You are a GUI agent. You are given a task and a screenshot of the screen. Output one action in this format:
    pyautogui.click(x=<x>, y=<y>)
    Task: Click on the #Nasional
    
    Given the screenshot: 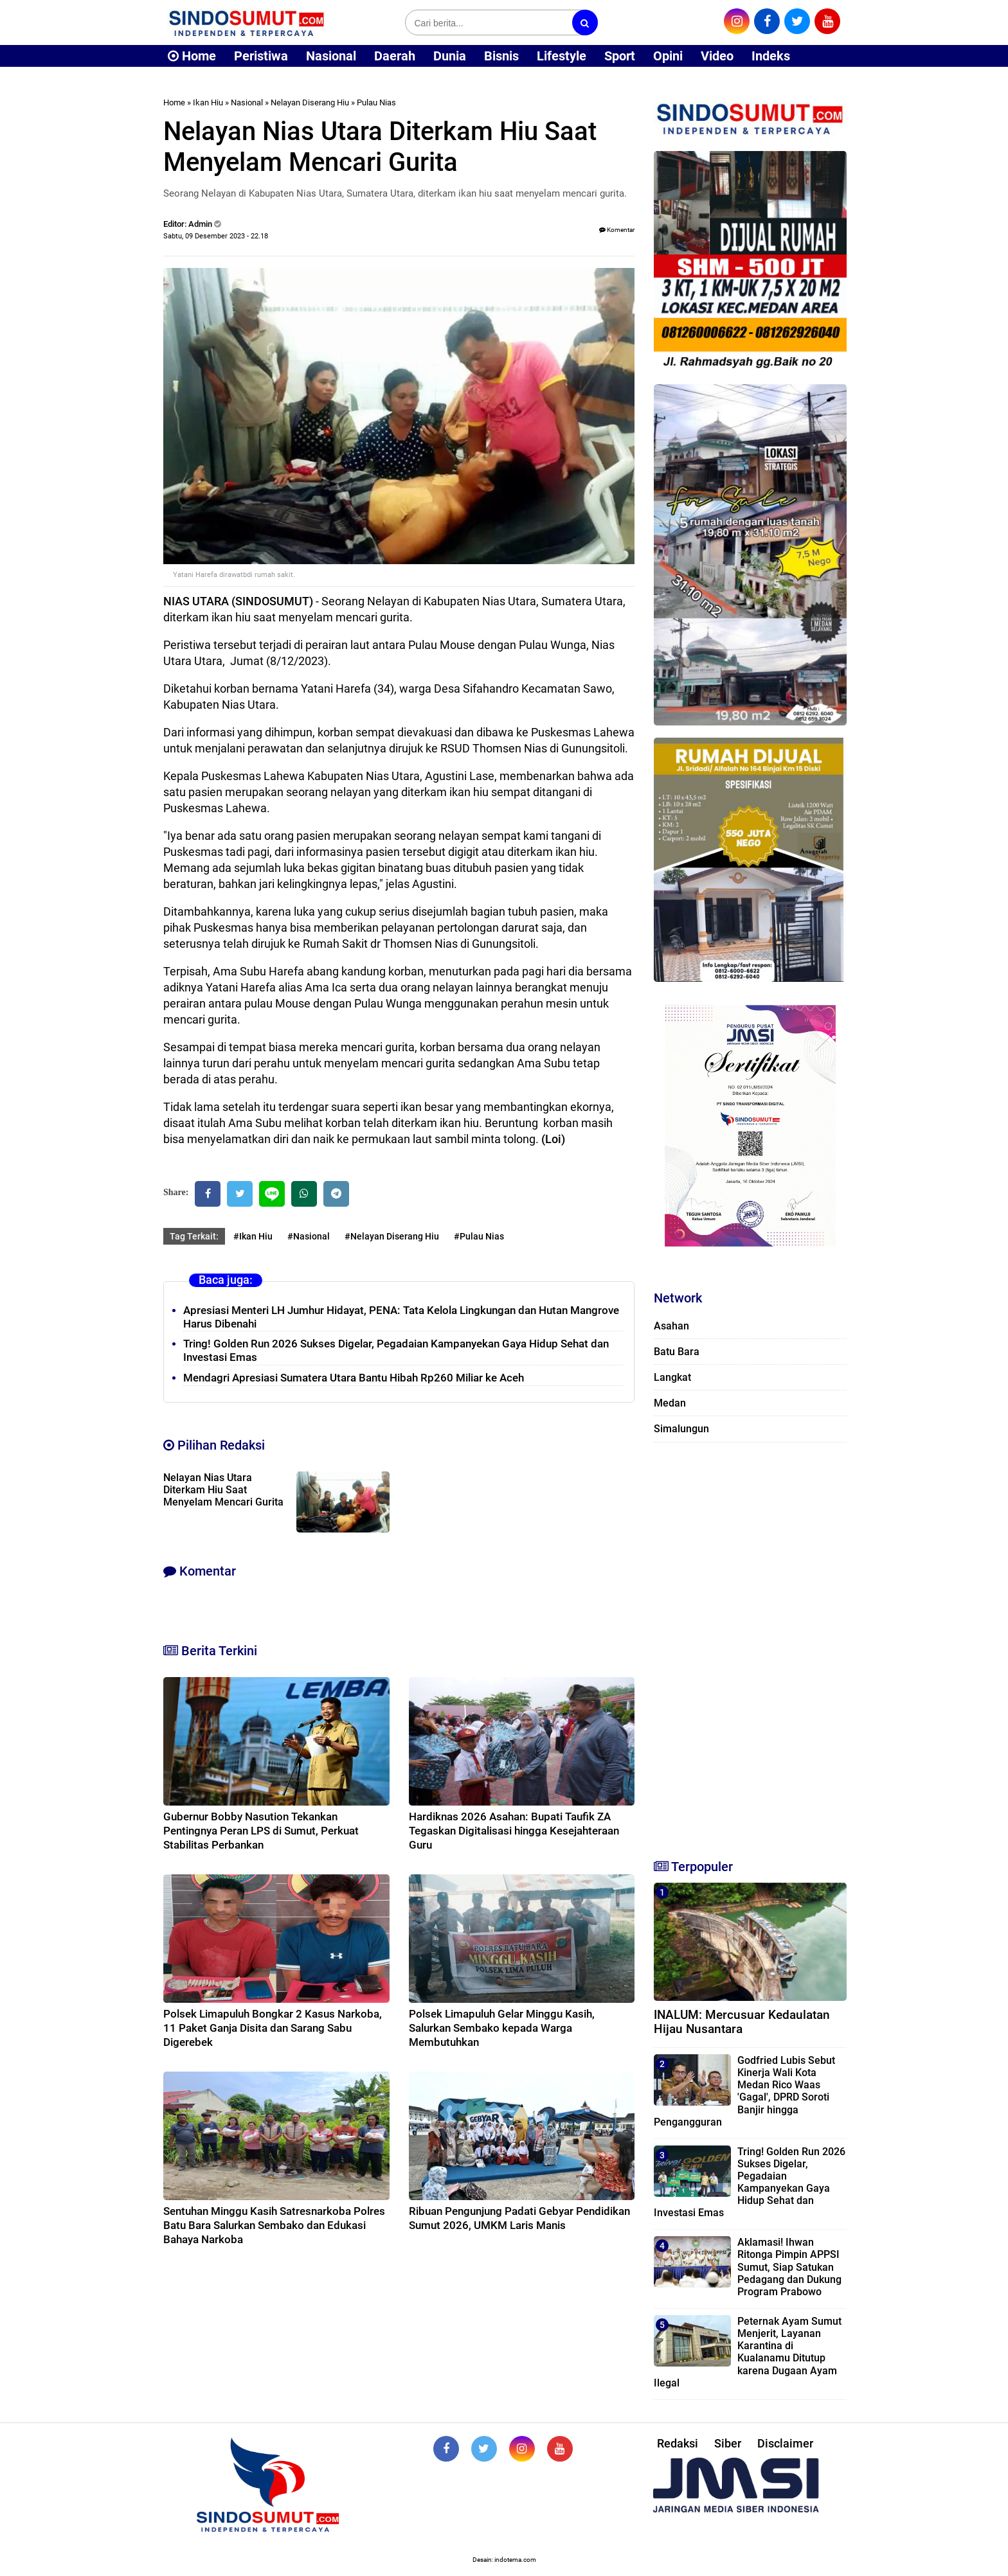 What is the action you would take?
    pyautogui.click(x=308, y=1236)
    